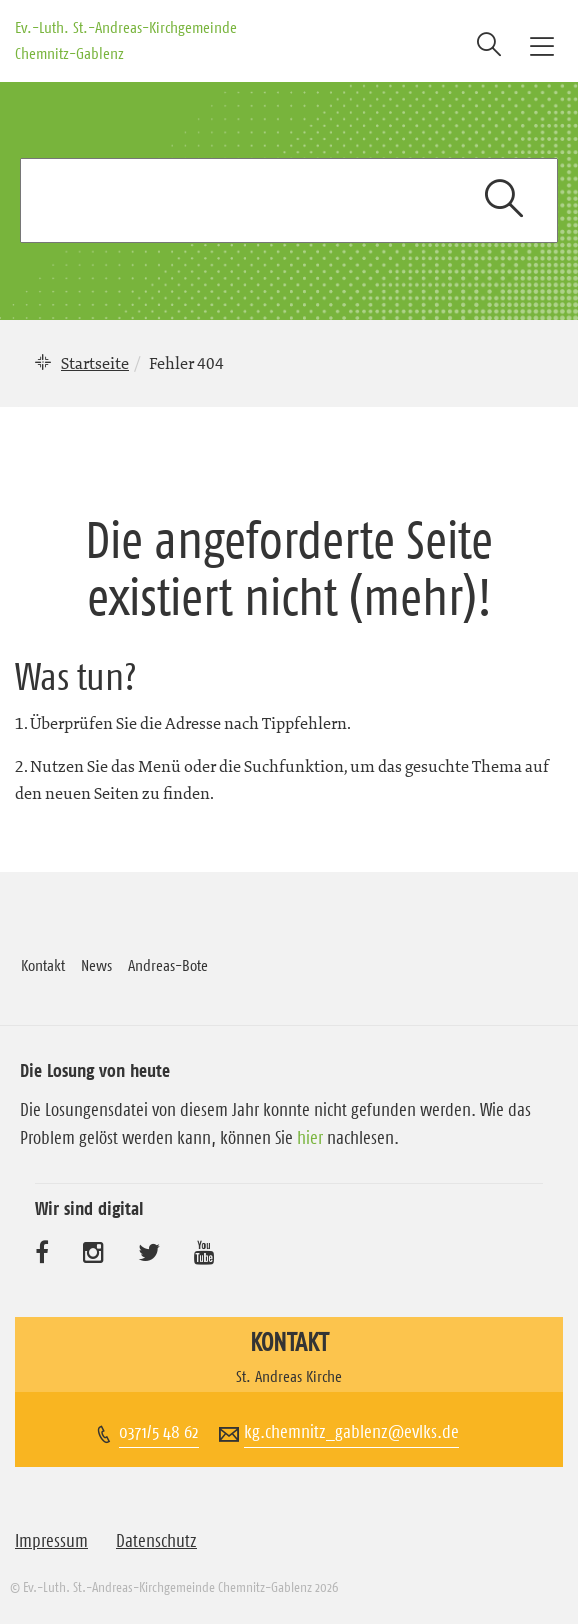 Image resolution: width=578 pixels, height=1624 pixels. What do you see at coordinates (51, 1541) in the screenshot?
I see `Impressum` at bounding box center [51, 1541].